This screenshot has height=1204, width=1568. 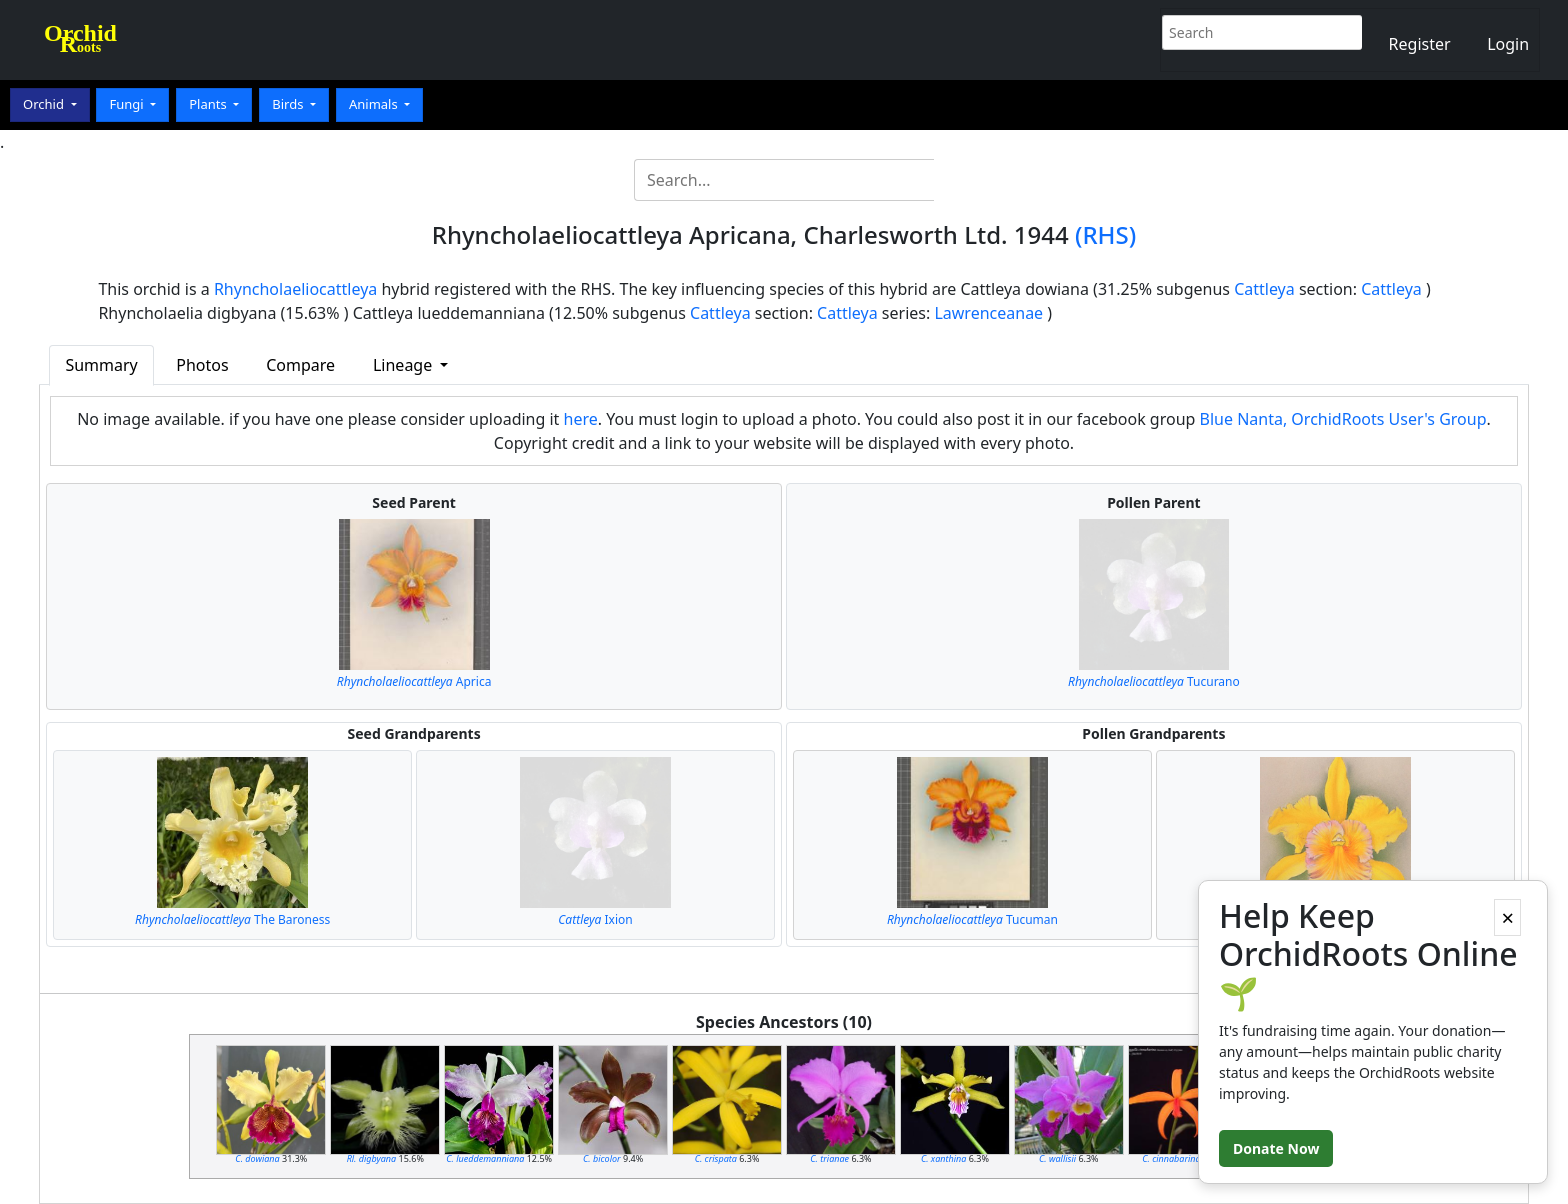 What do you see at coordinates (1343, 419) in the screenshot?
I see `Blue Nanta, OrchidRoots User's Group` at bounding box center [1343, 419].